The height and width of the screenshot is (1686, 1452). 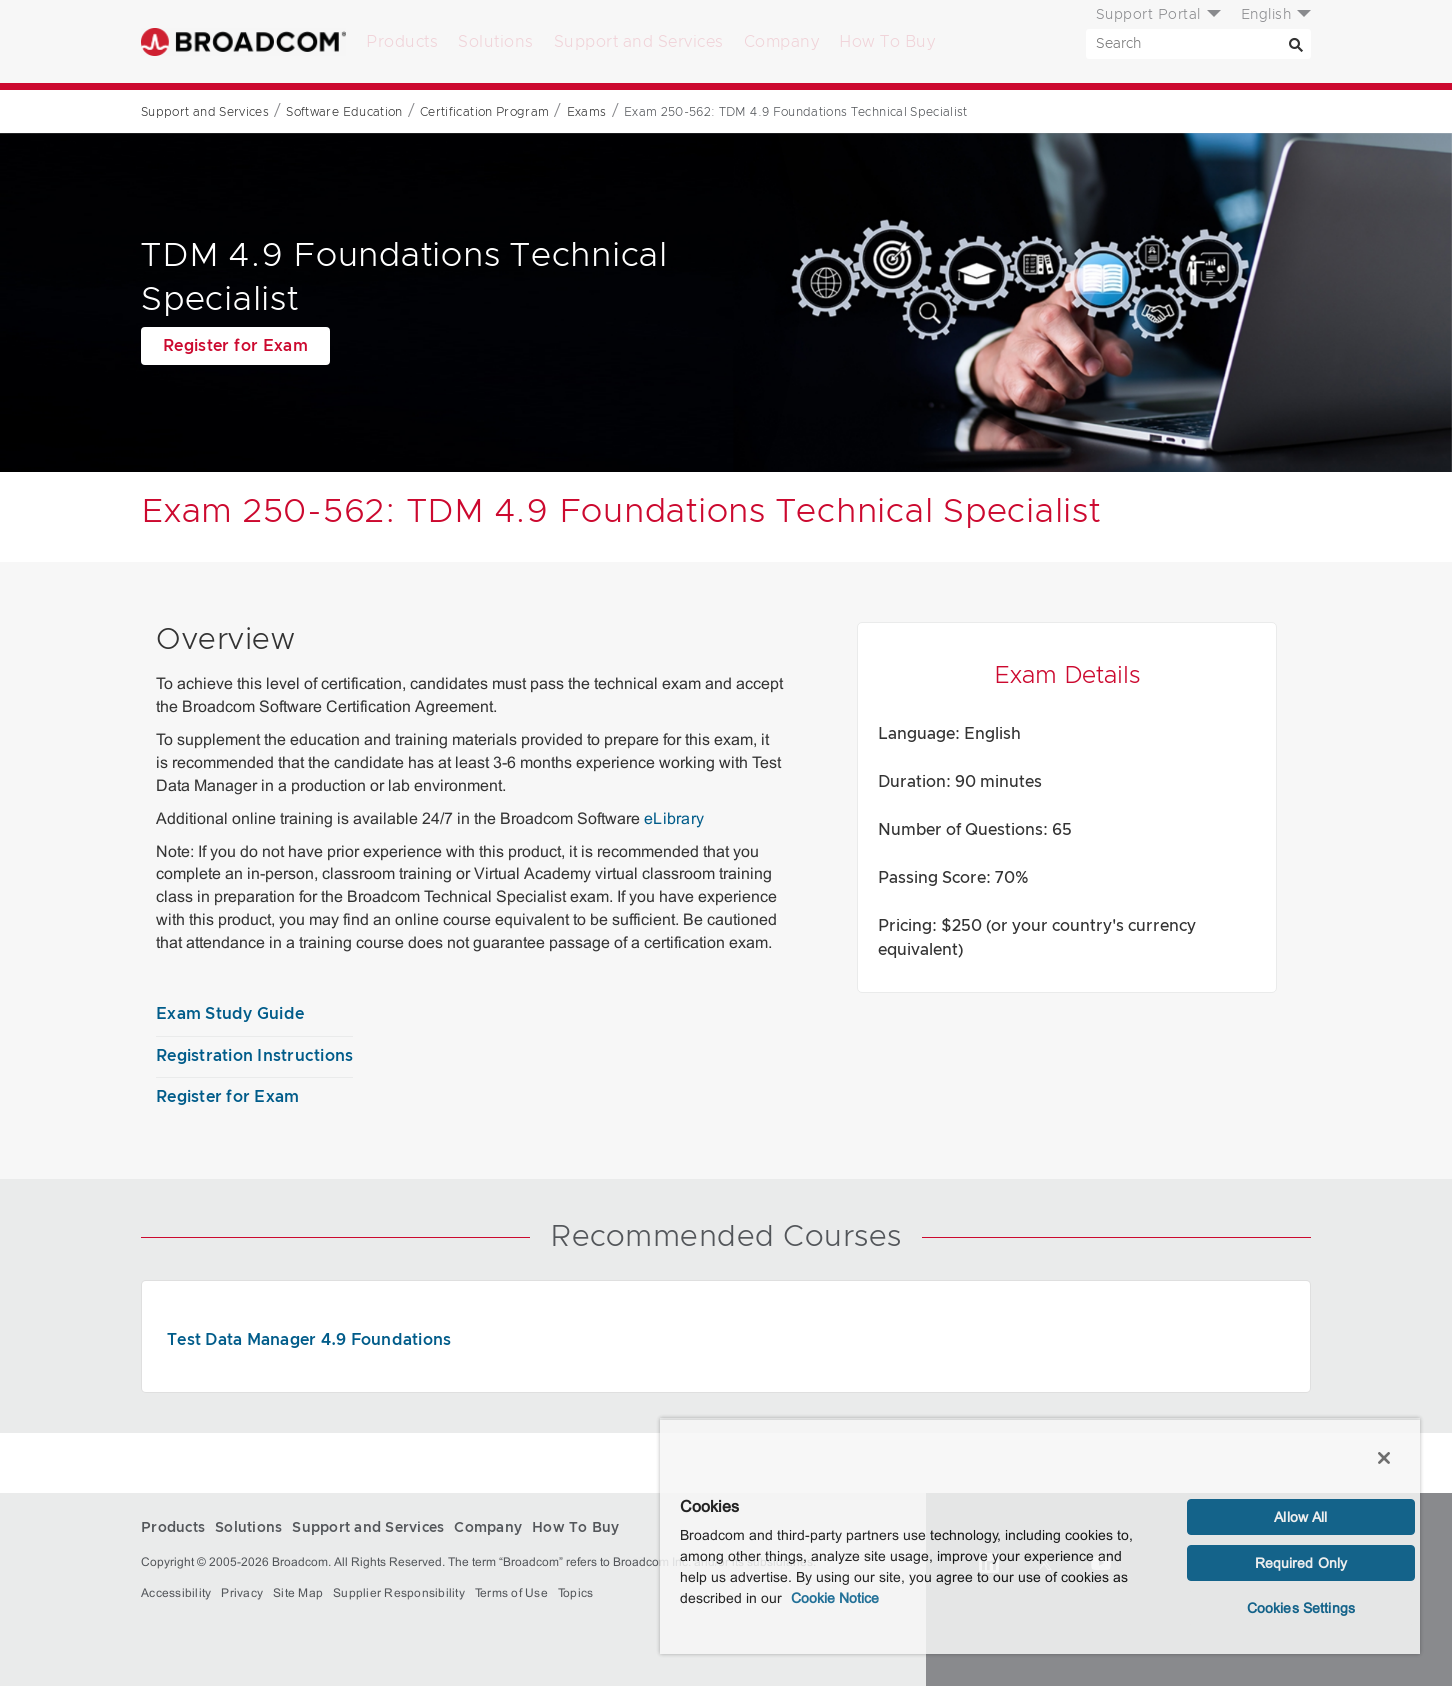 What do you see at coordinates (1296, 44) in the screenshot?
I see `[Search]` at bounding box center [1296, 44].